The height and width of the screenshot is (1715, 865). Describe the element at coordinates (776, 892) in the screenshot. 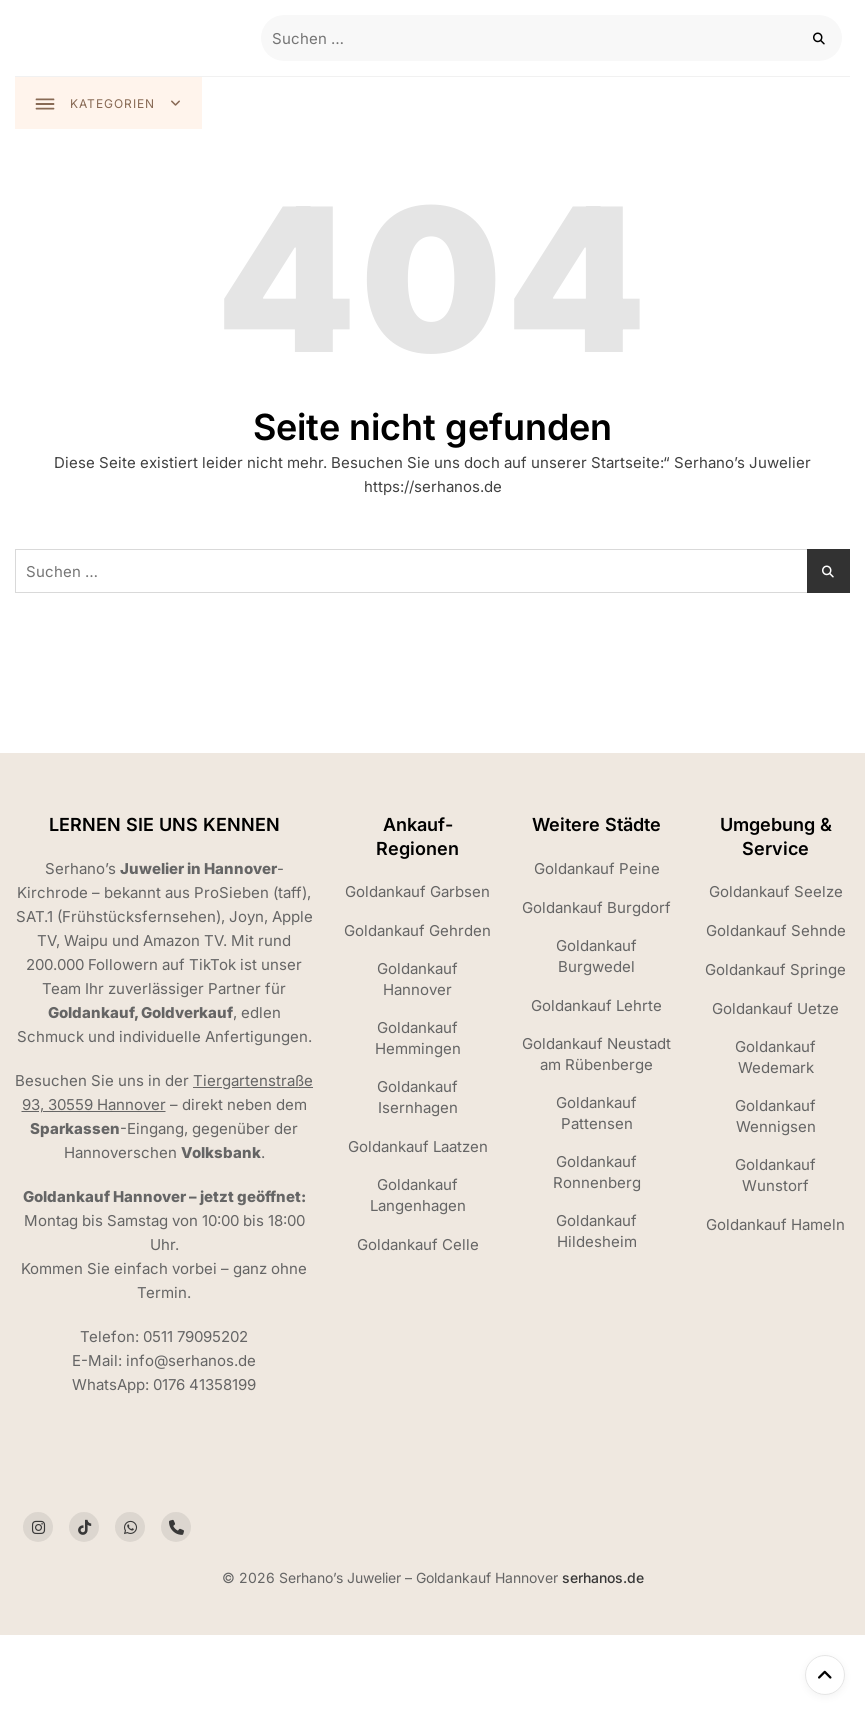

I see `Goldankauf Seelze` at that location.